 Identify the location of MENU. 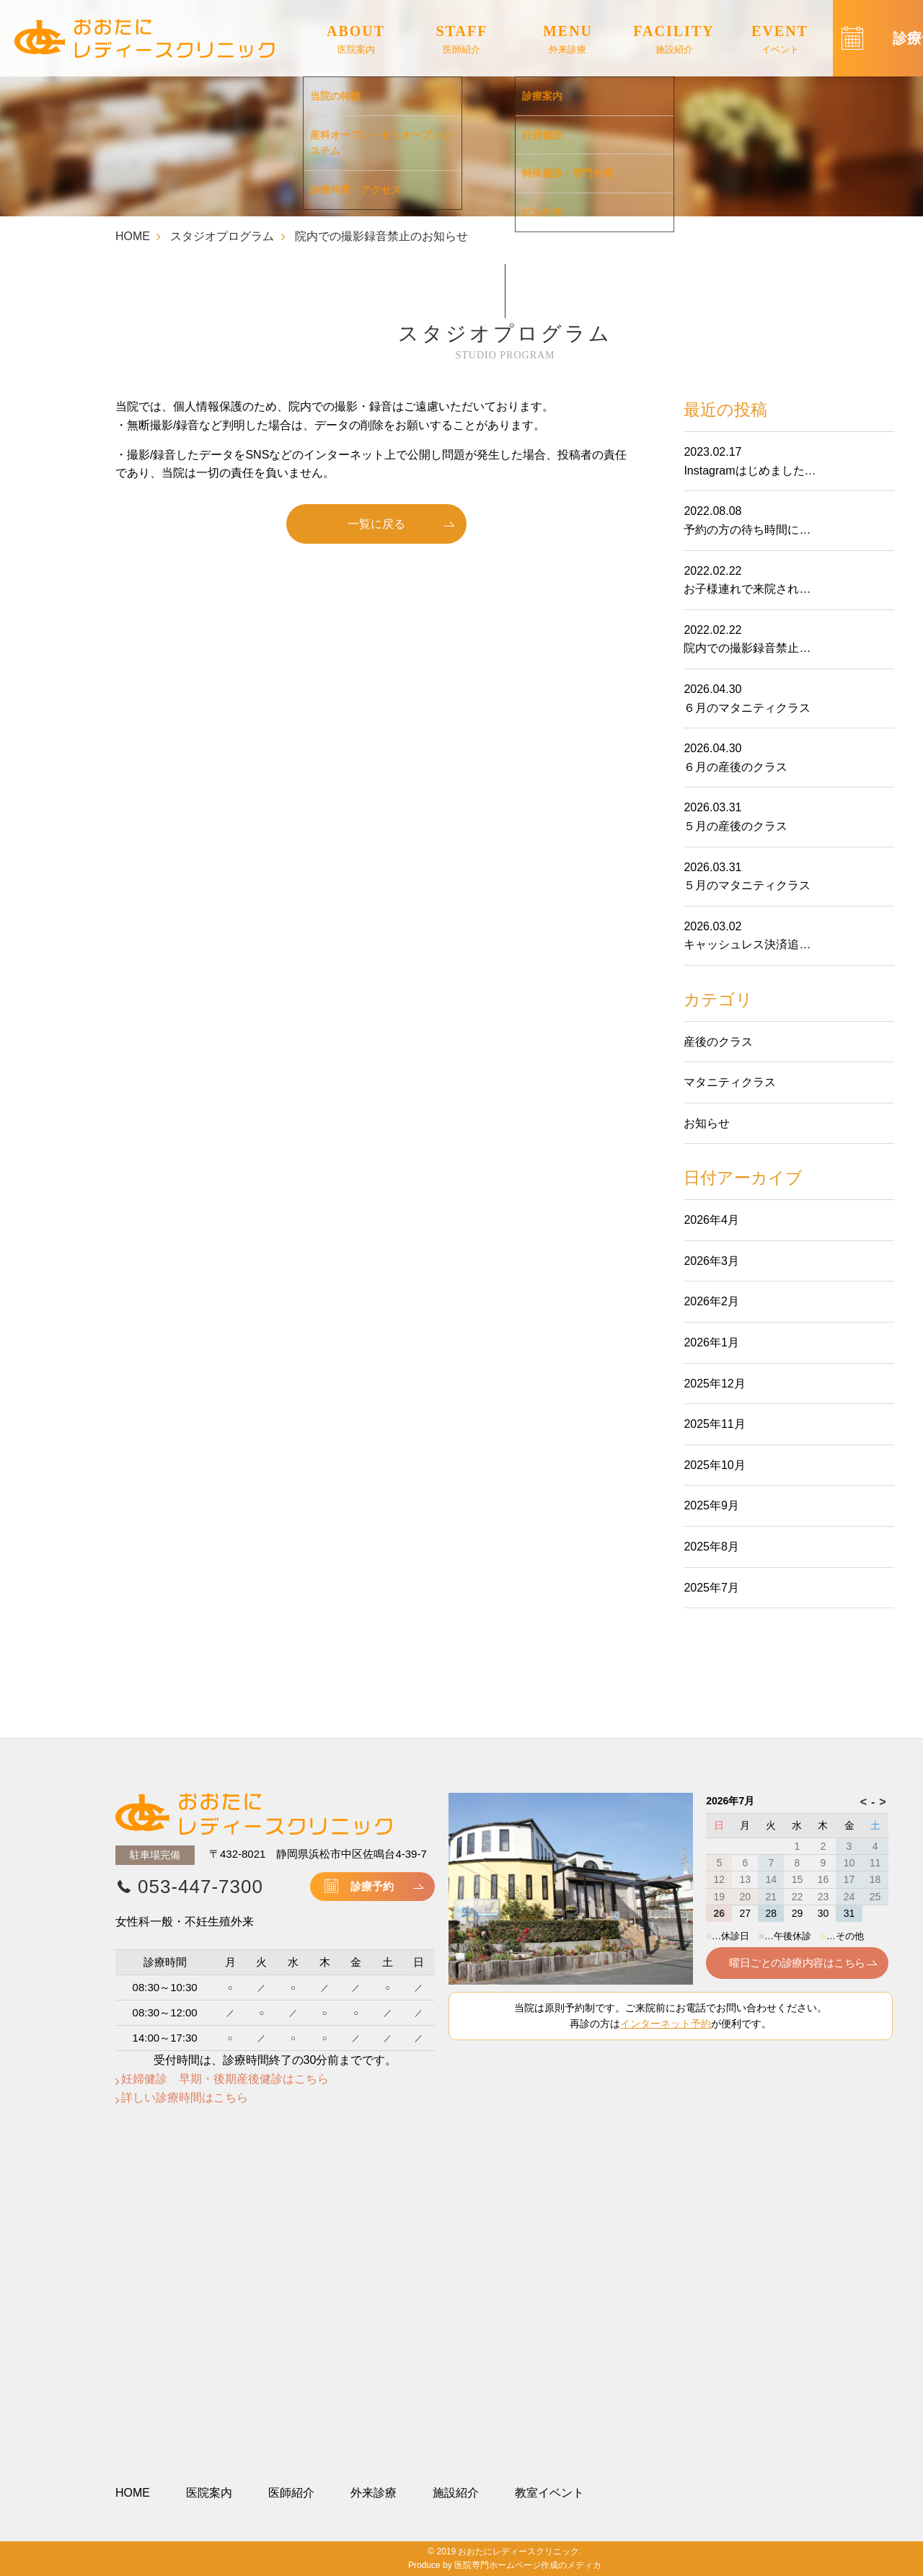
(568, 40).